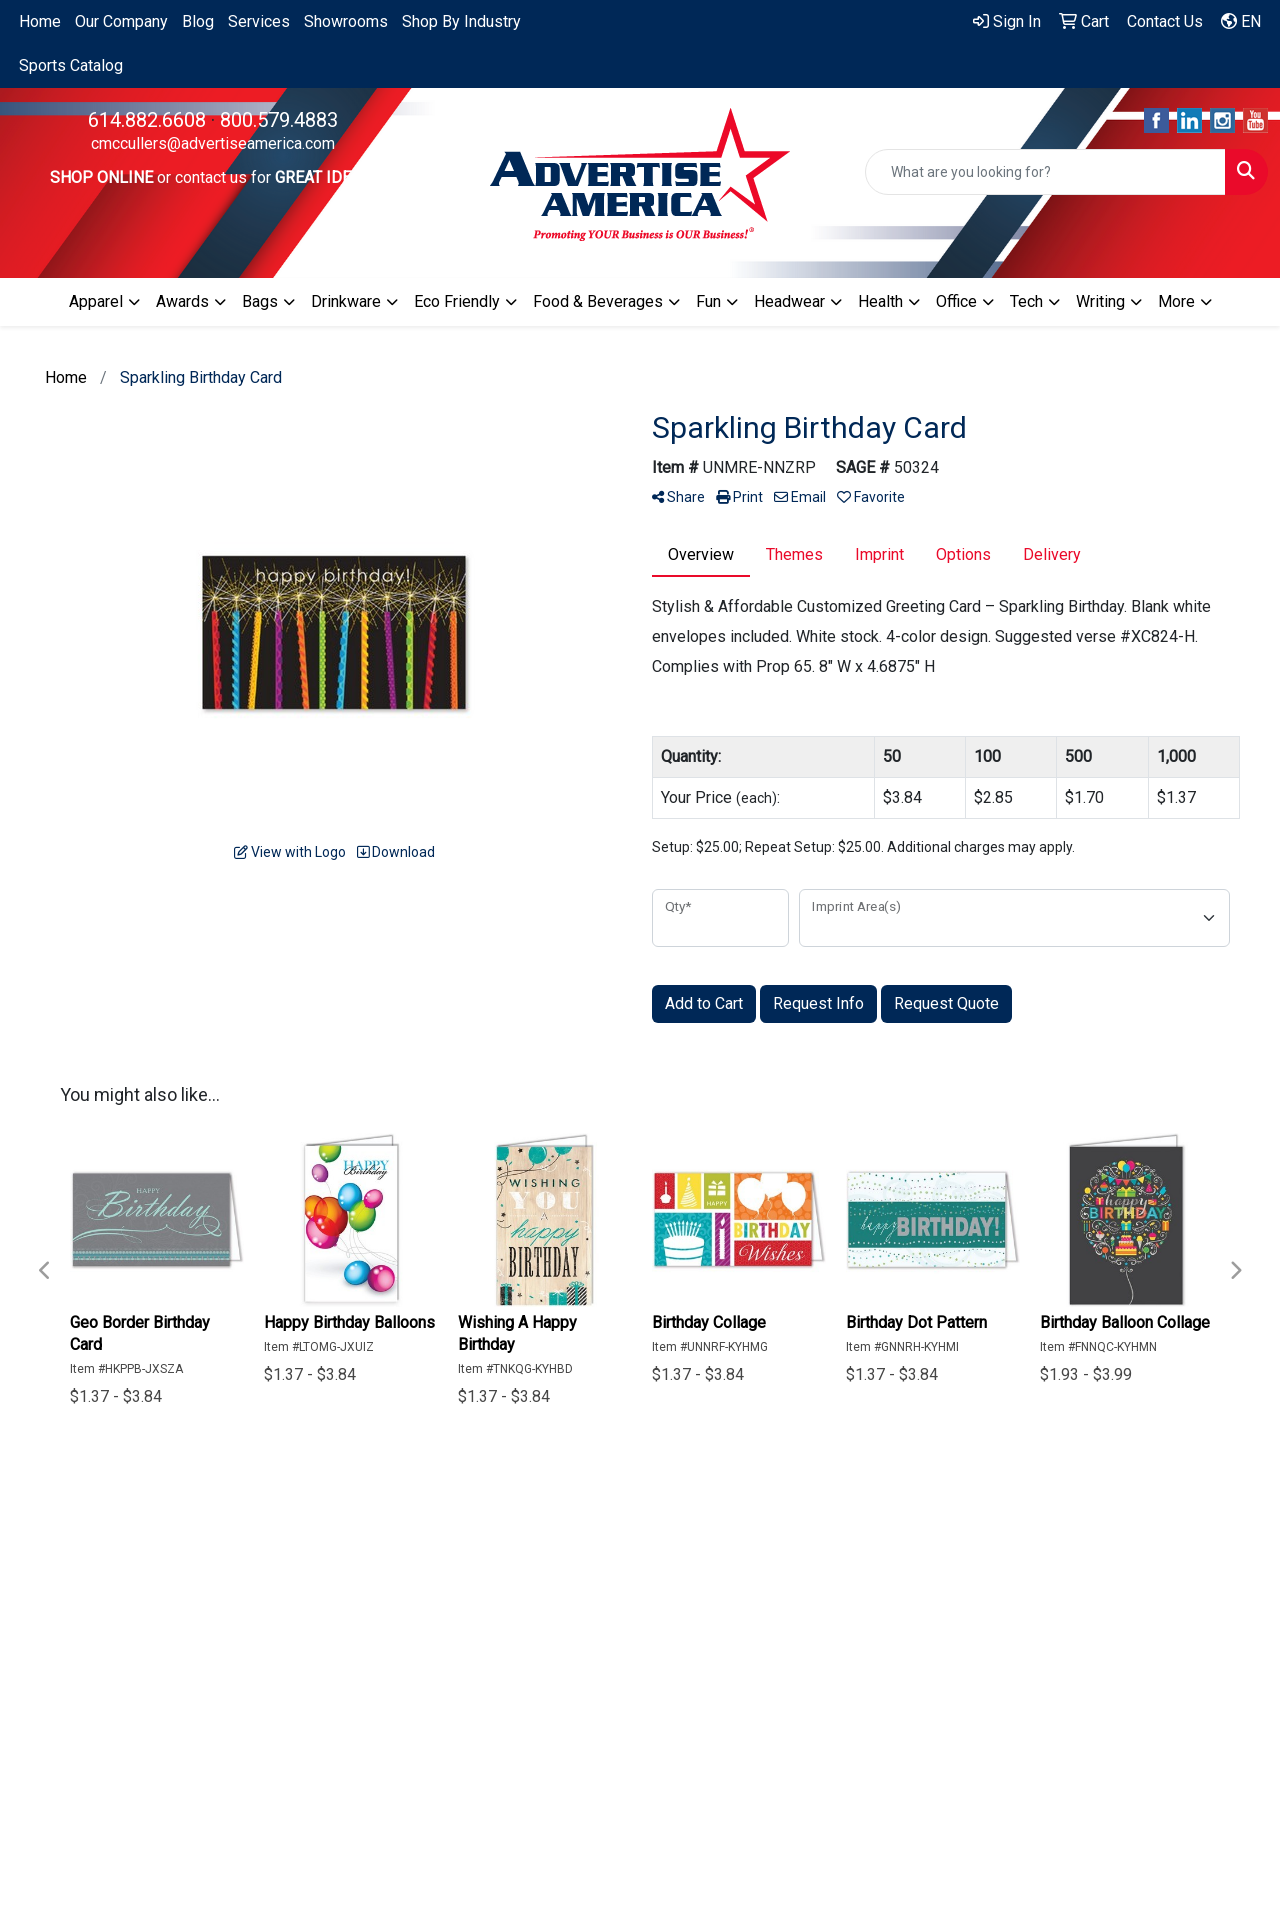  Describe the element at coordinates (610, 1559) in the screenshot. I see `Specials` at that location.